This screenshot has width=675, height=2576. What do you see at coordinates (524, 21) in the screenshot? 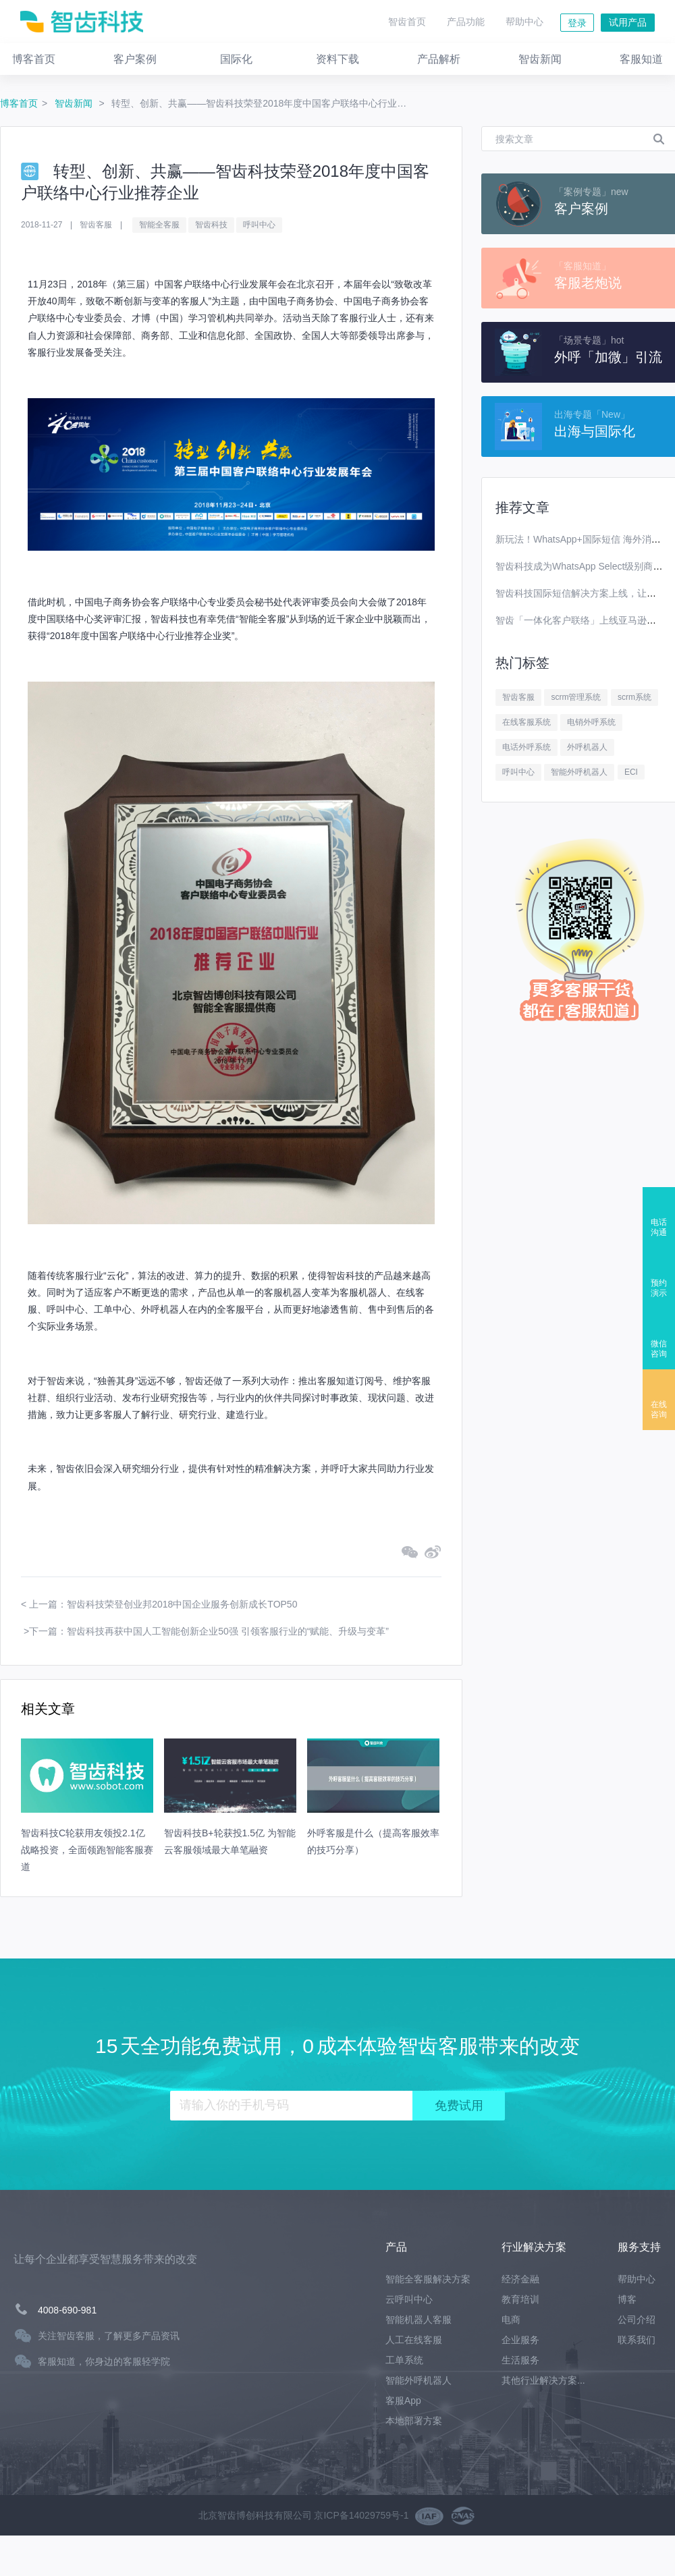
I see `帮助中心` at bounding box center [524, 21].